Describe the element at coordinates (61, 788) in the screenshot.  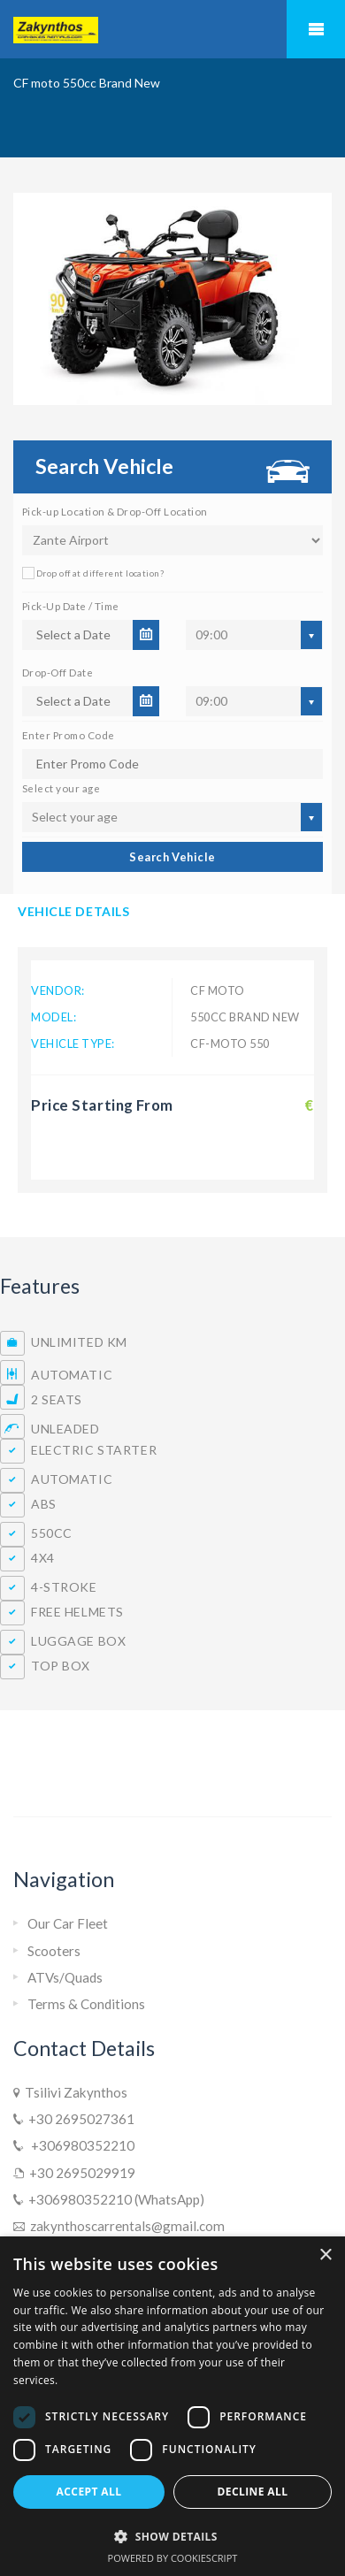
I see `Select your age` at that location.